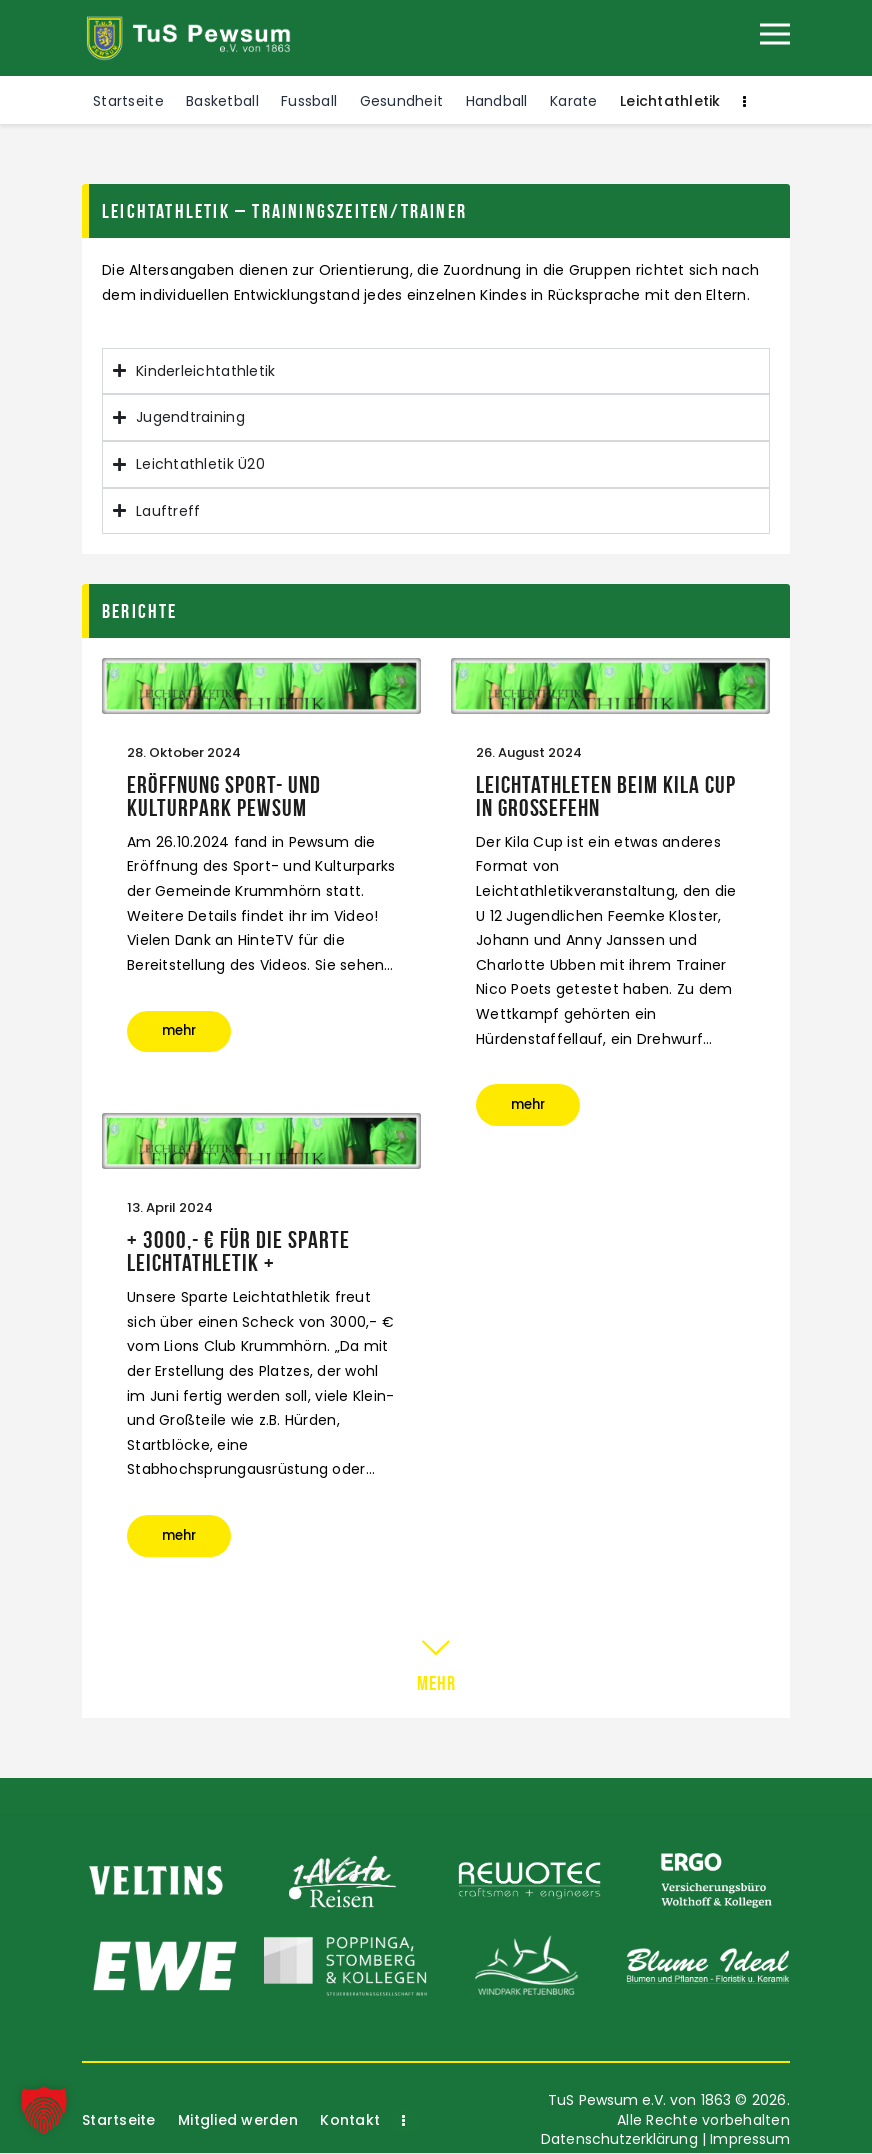 This screenshot has height=2154, width=872. I want to click on Eröffnung Sport- und KulturPark Pewsum, so click(224, 797).